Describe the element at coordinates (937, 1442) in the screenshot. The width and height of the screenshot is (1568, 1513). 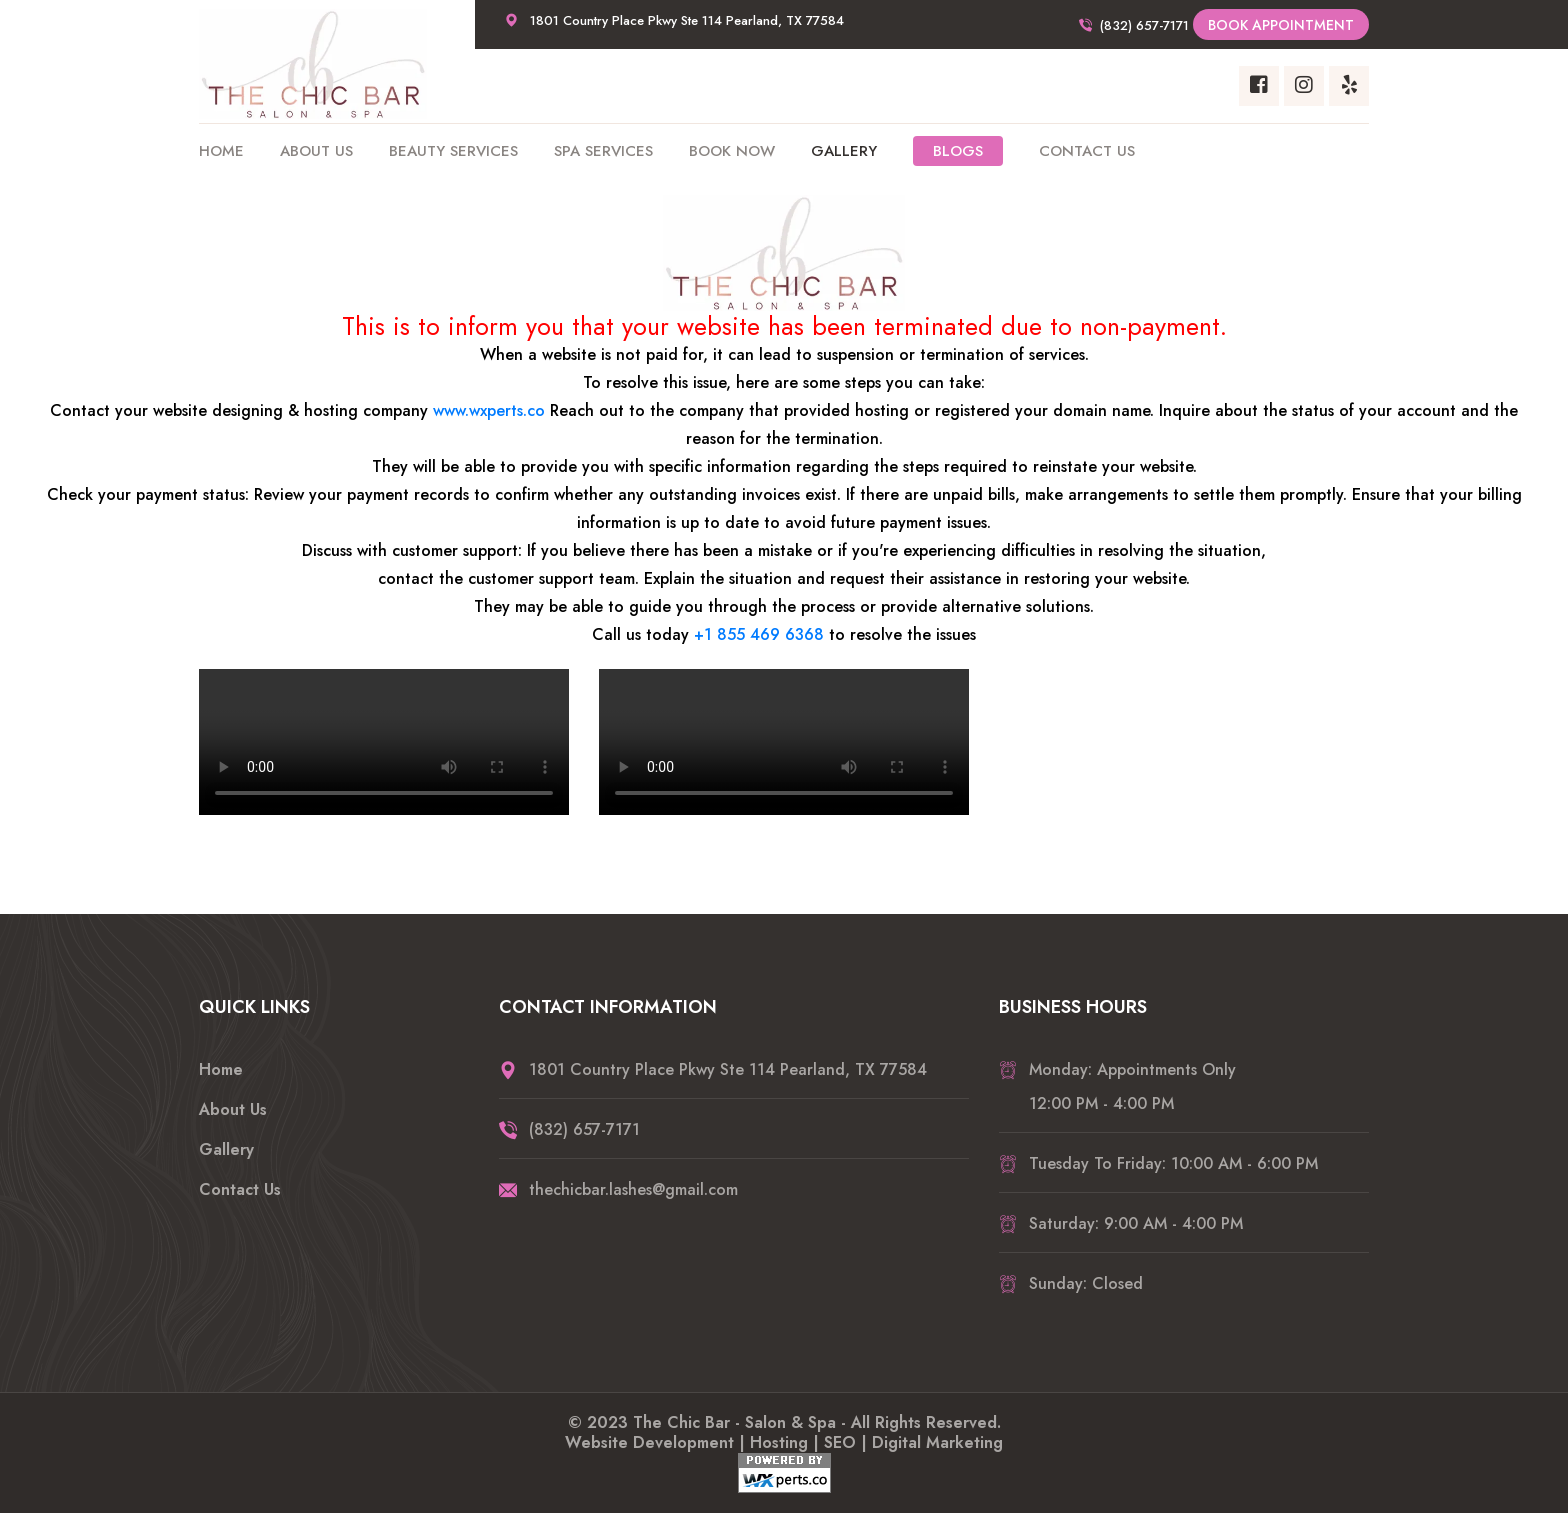
I see `Digital Marketing` at that location.